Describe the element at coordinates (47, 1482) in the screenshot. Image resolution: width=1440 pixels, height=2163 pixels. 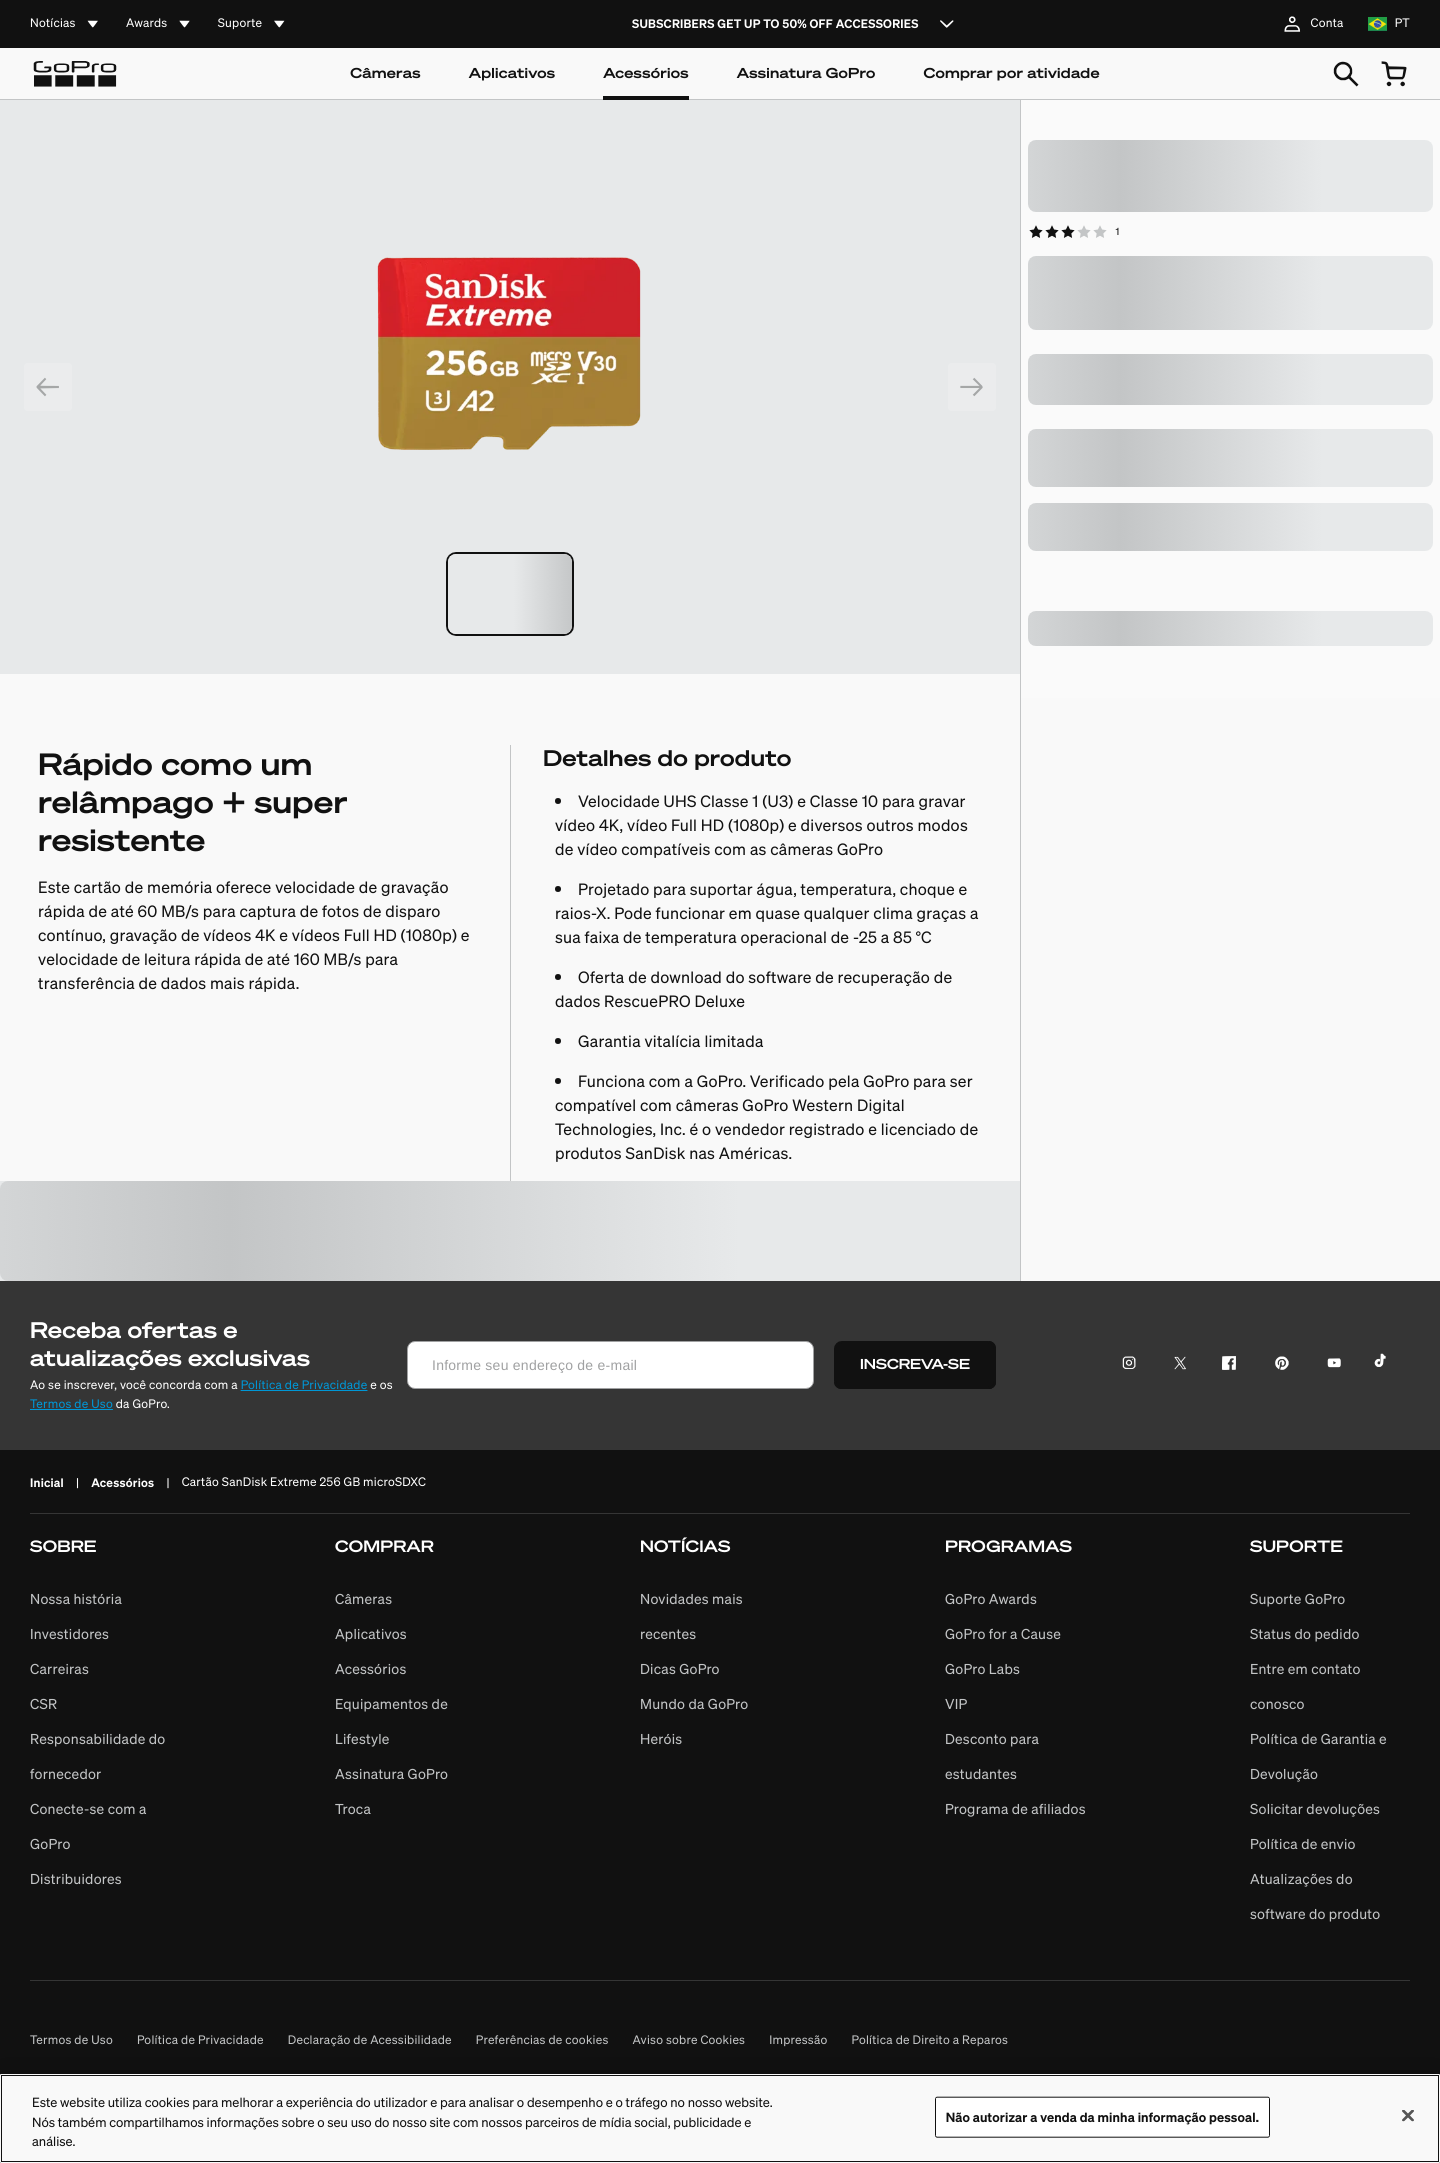
I see `Inicial` at that location.